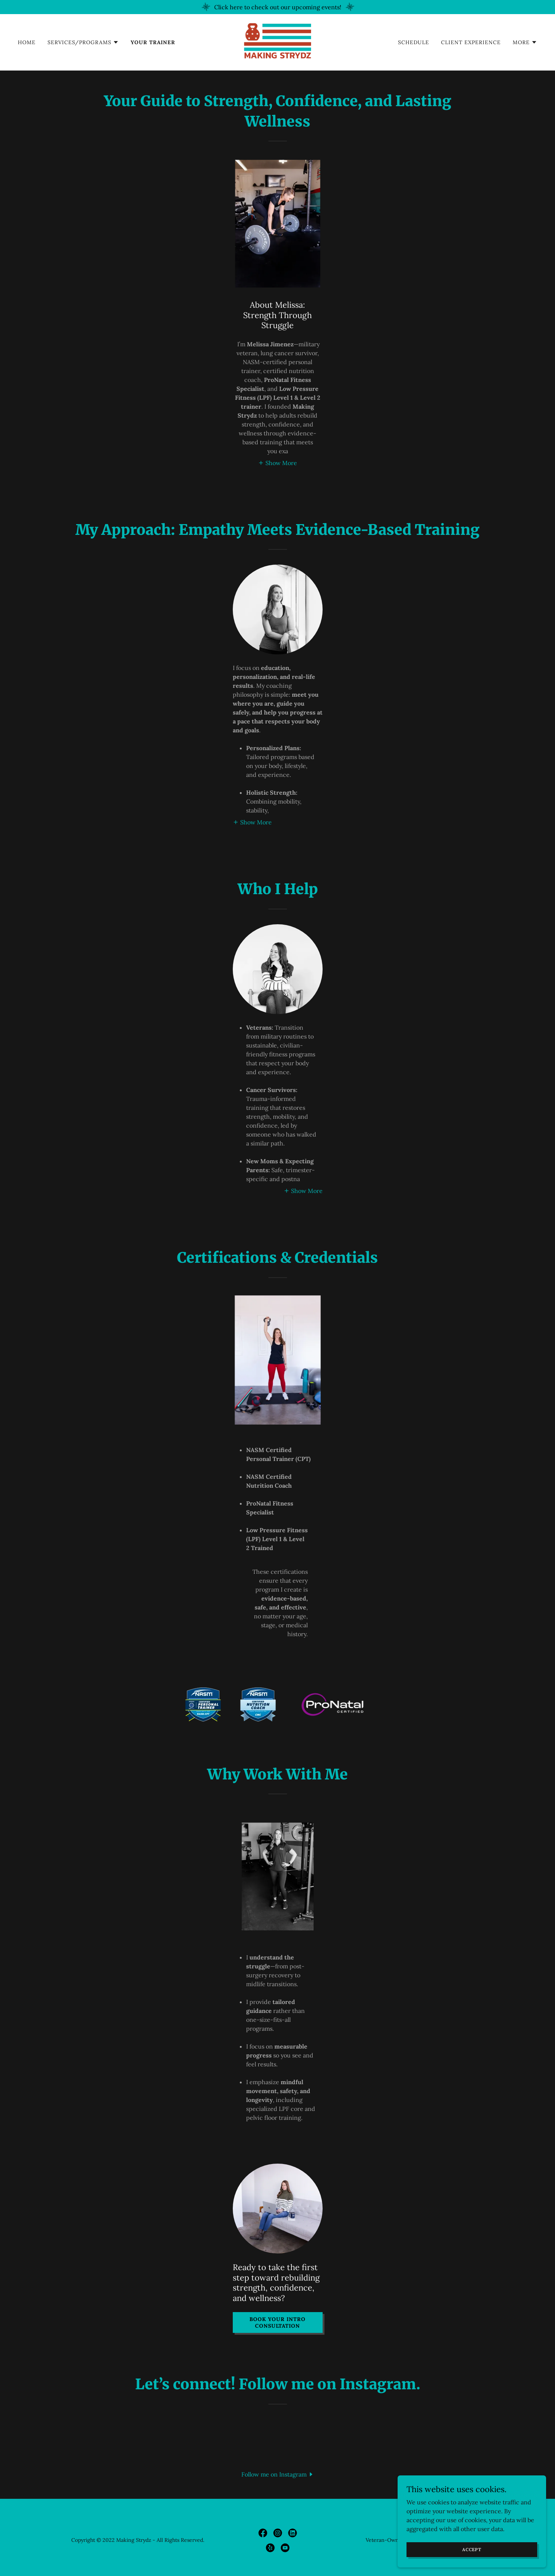 This screenshot has width=555, height=2576. I want to click on Home [link], so click(27, 42).